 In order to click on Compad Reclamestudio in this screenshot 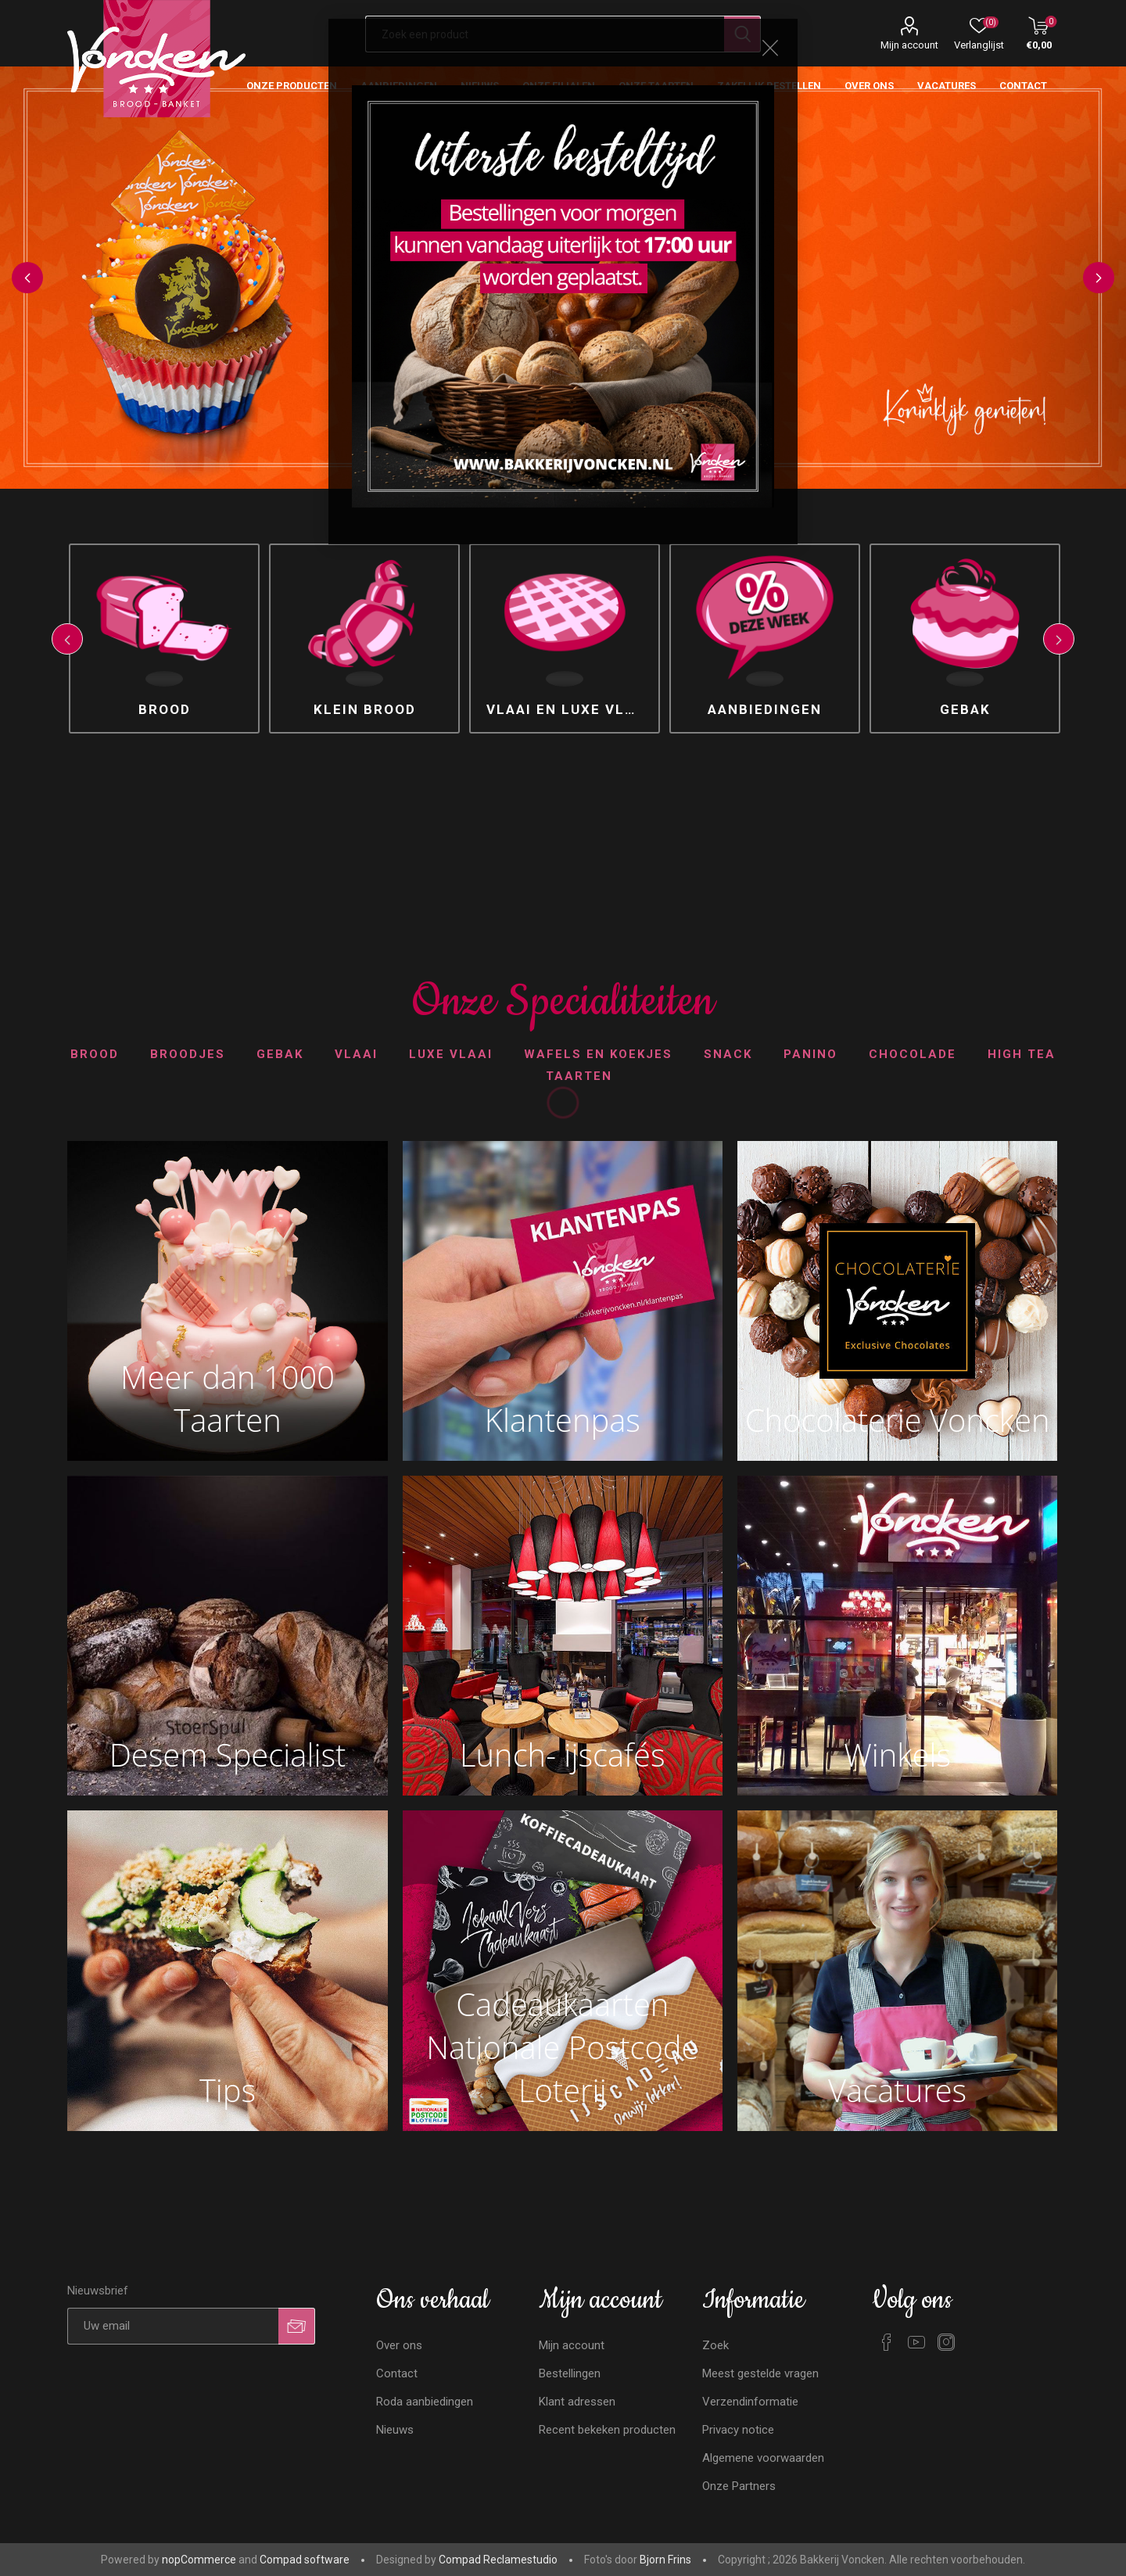, I will do `click(498, 2559)`.